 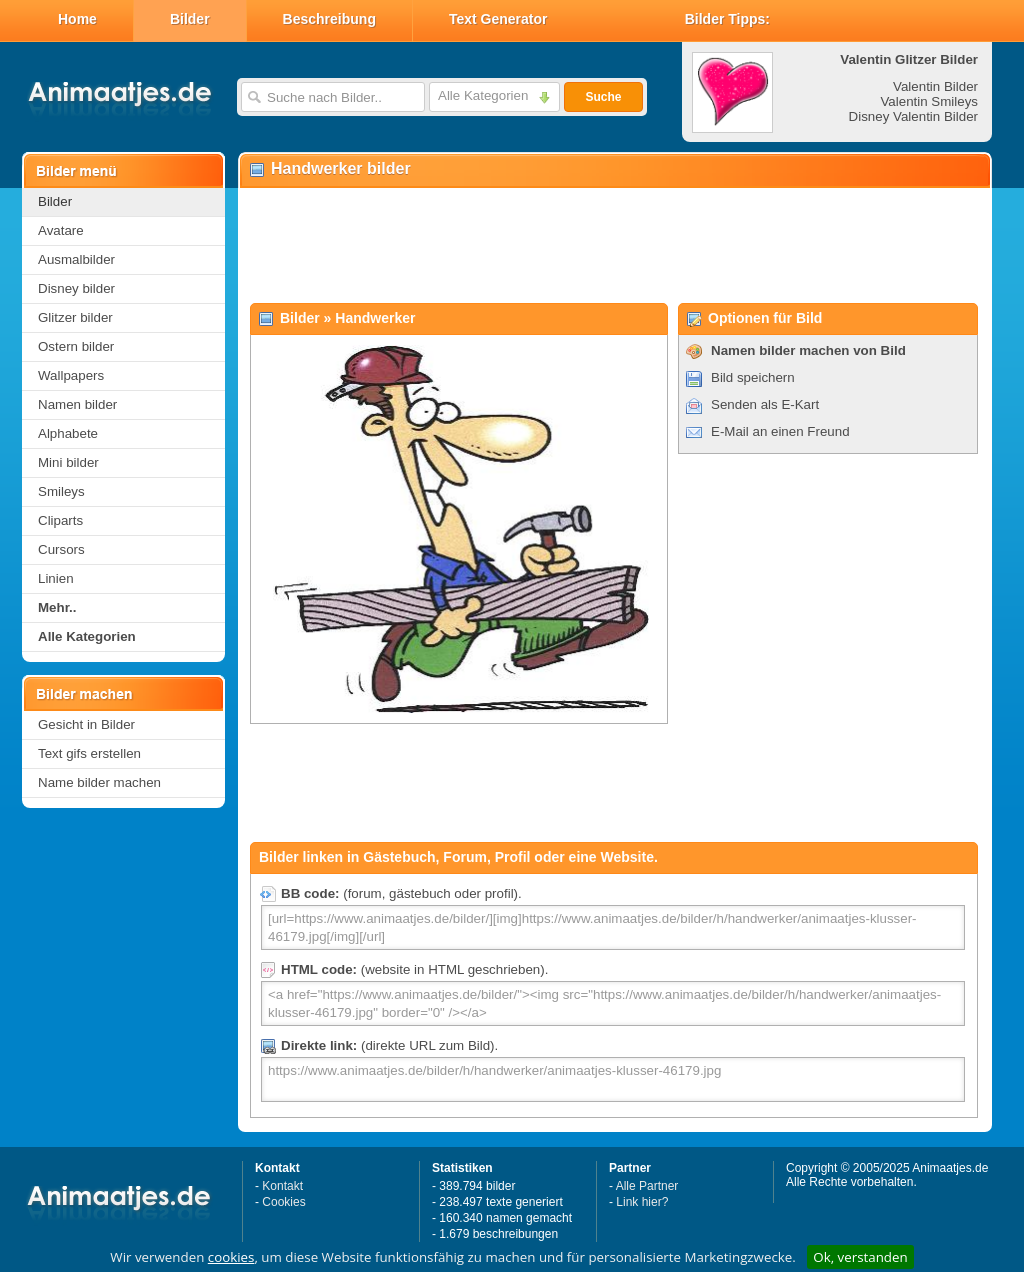 What do you see at coordinates (75, 317) in the screenshot?
I see `Glitzer bilder` at bounding box center [75, 317].